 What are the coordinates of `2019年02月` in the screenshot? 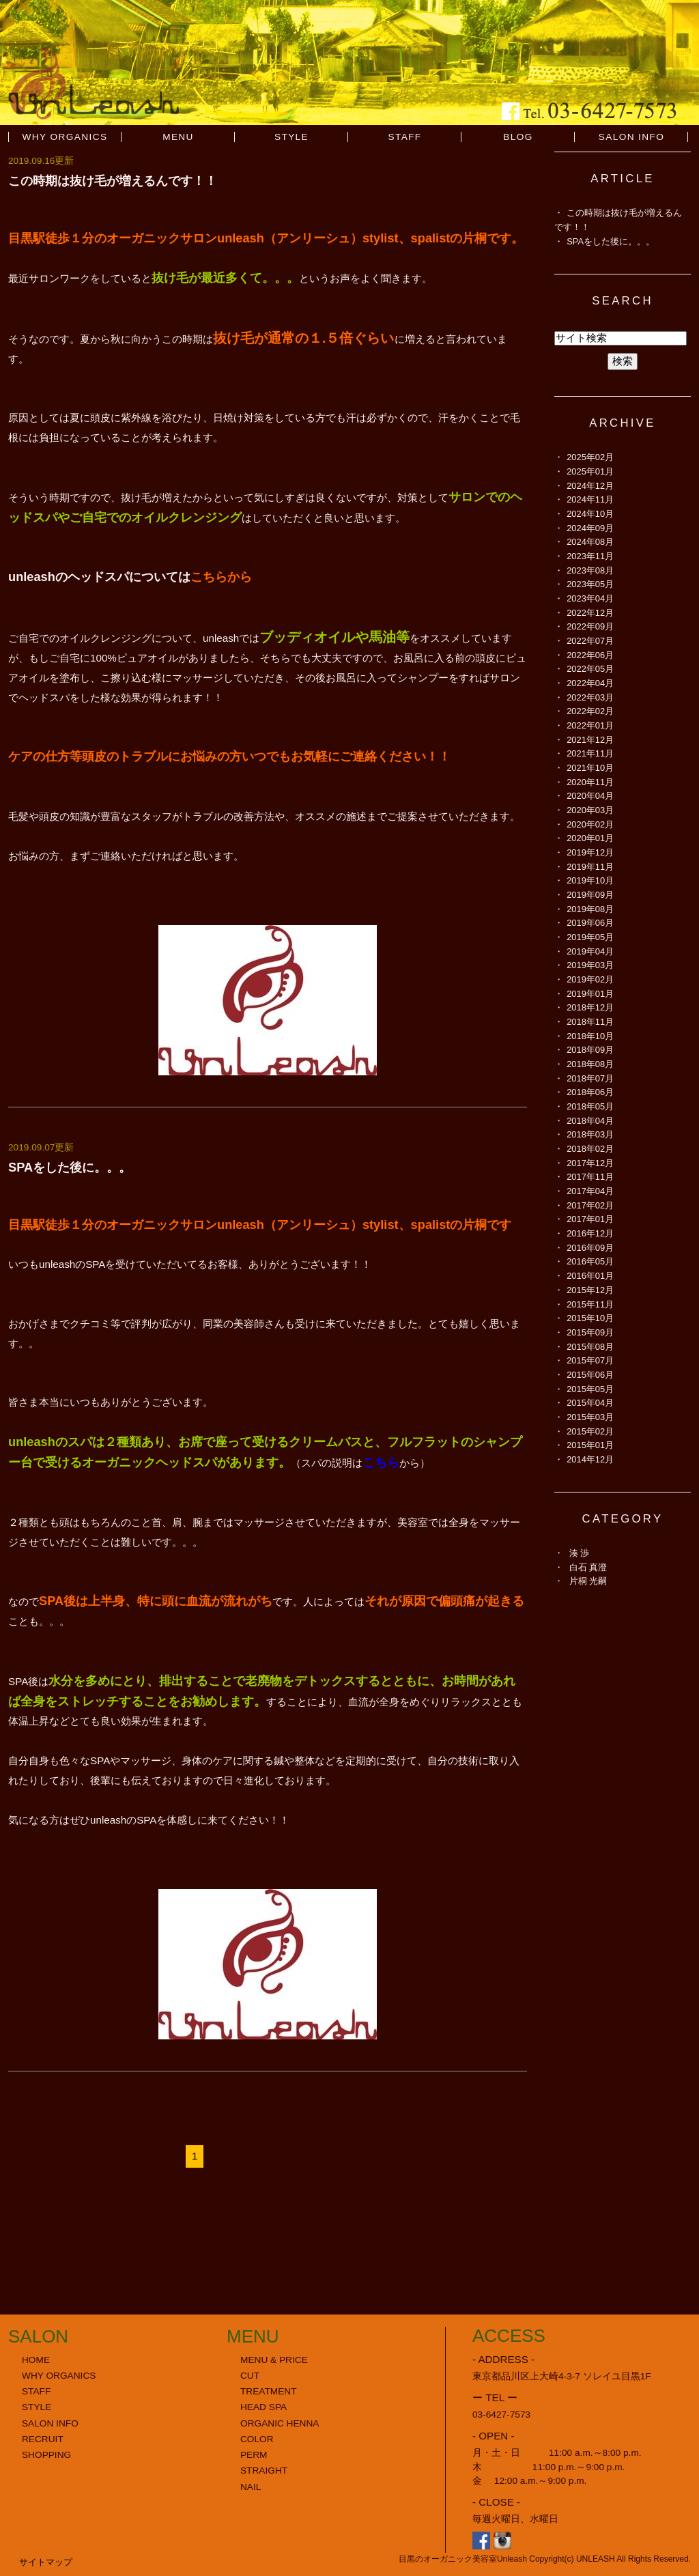 It's located at (590, 979).